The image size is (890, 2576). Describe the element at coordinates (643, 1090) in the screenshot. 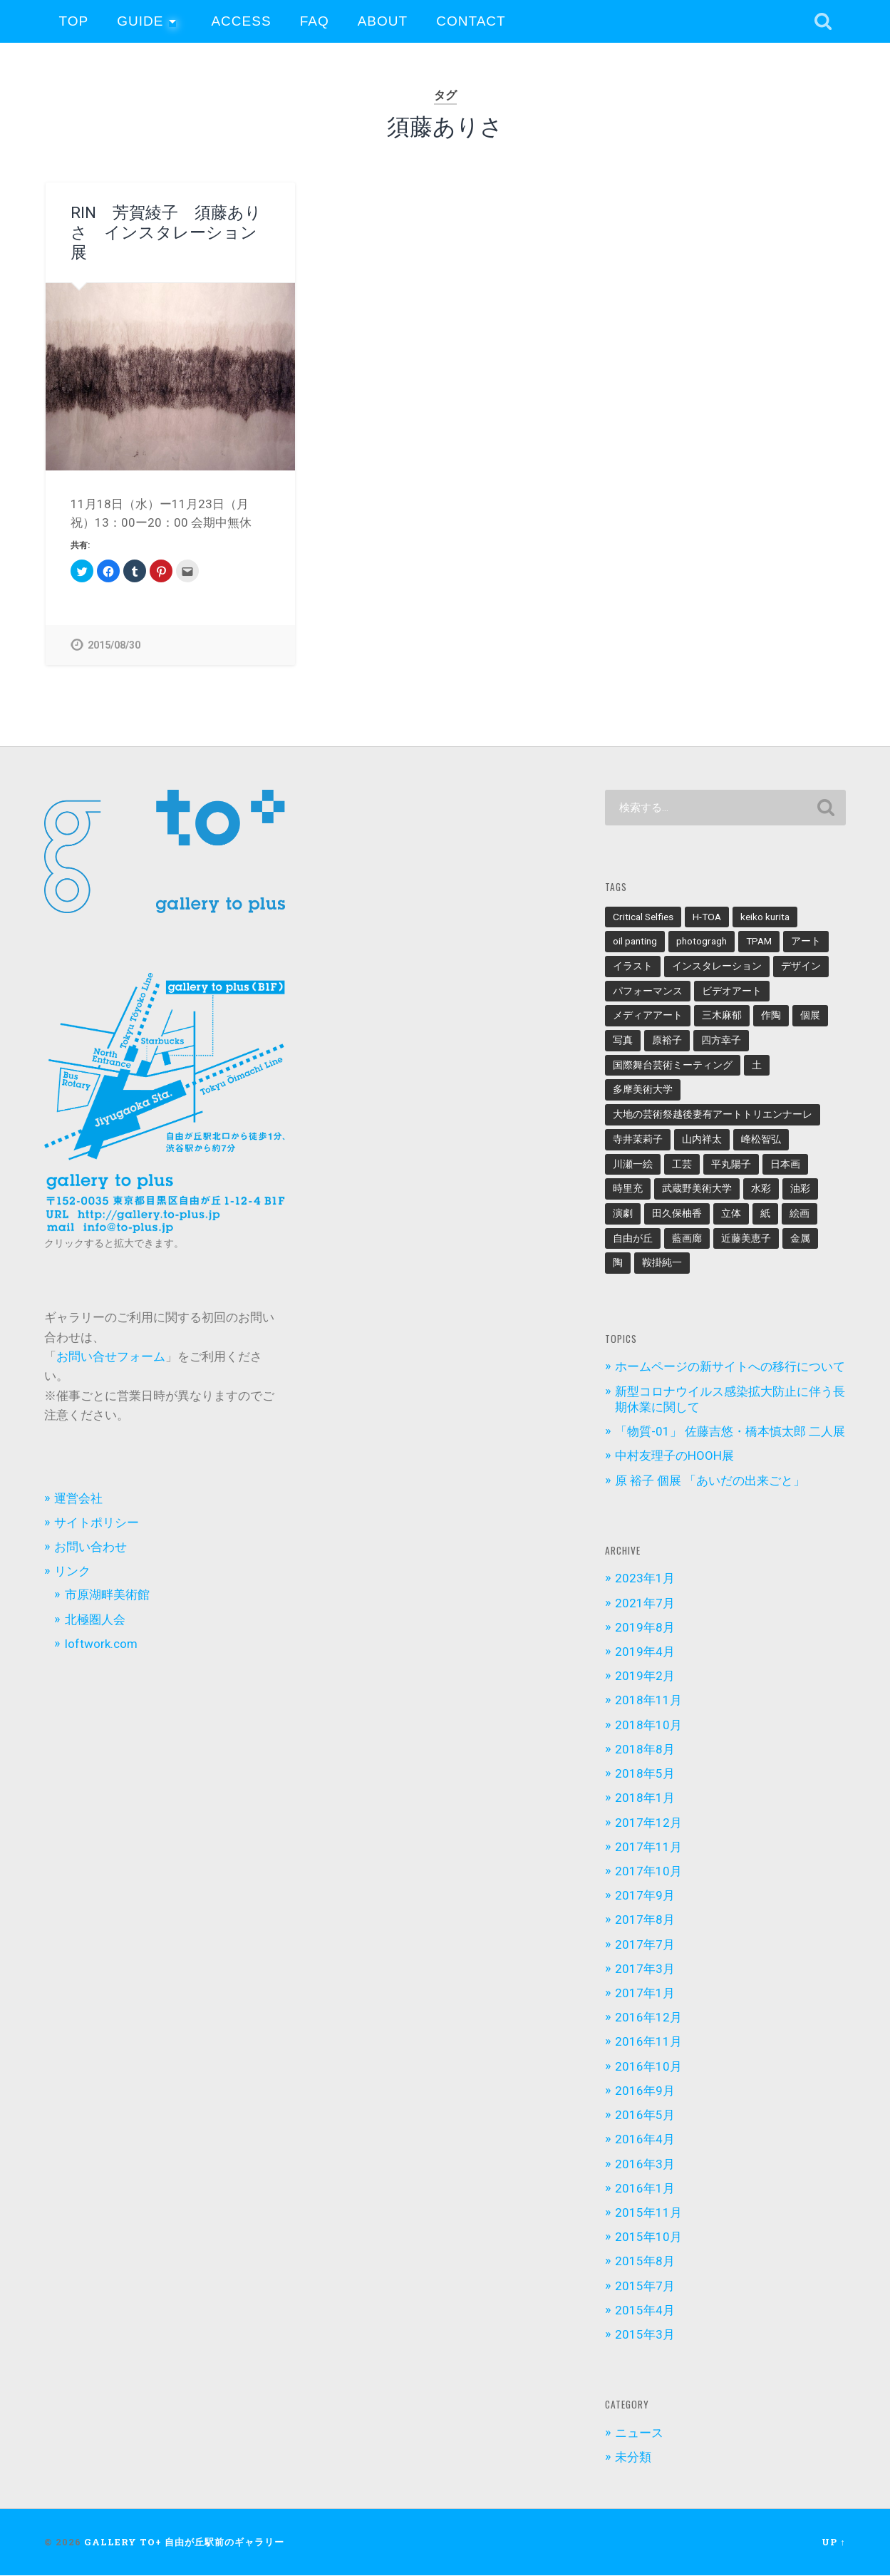

I see `多摩美術大学 [多摩美術大学 (4個の項目)]` at that location.